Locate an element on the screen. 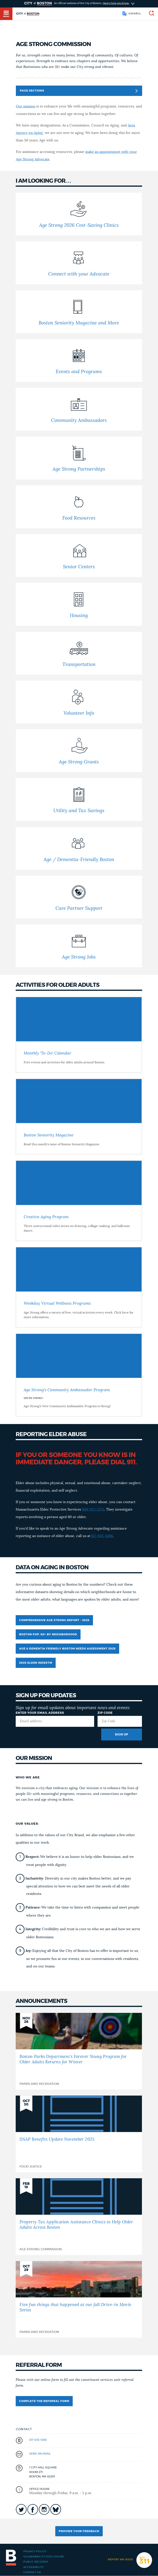  Vulnerability Disclosure is located at coordinates (43, 2556).